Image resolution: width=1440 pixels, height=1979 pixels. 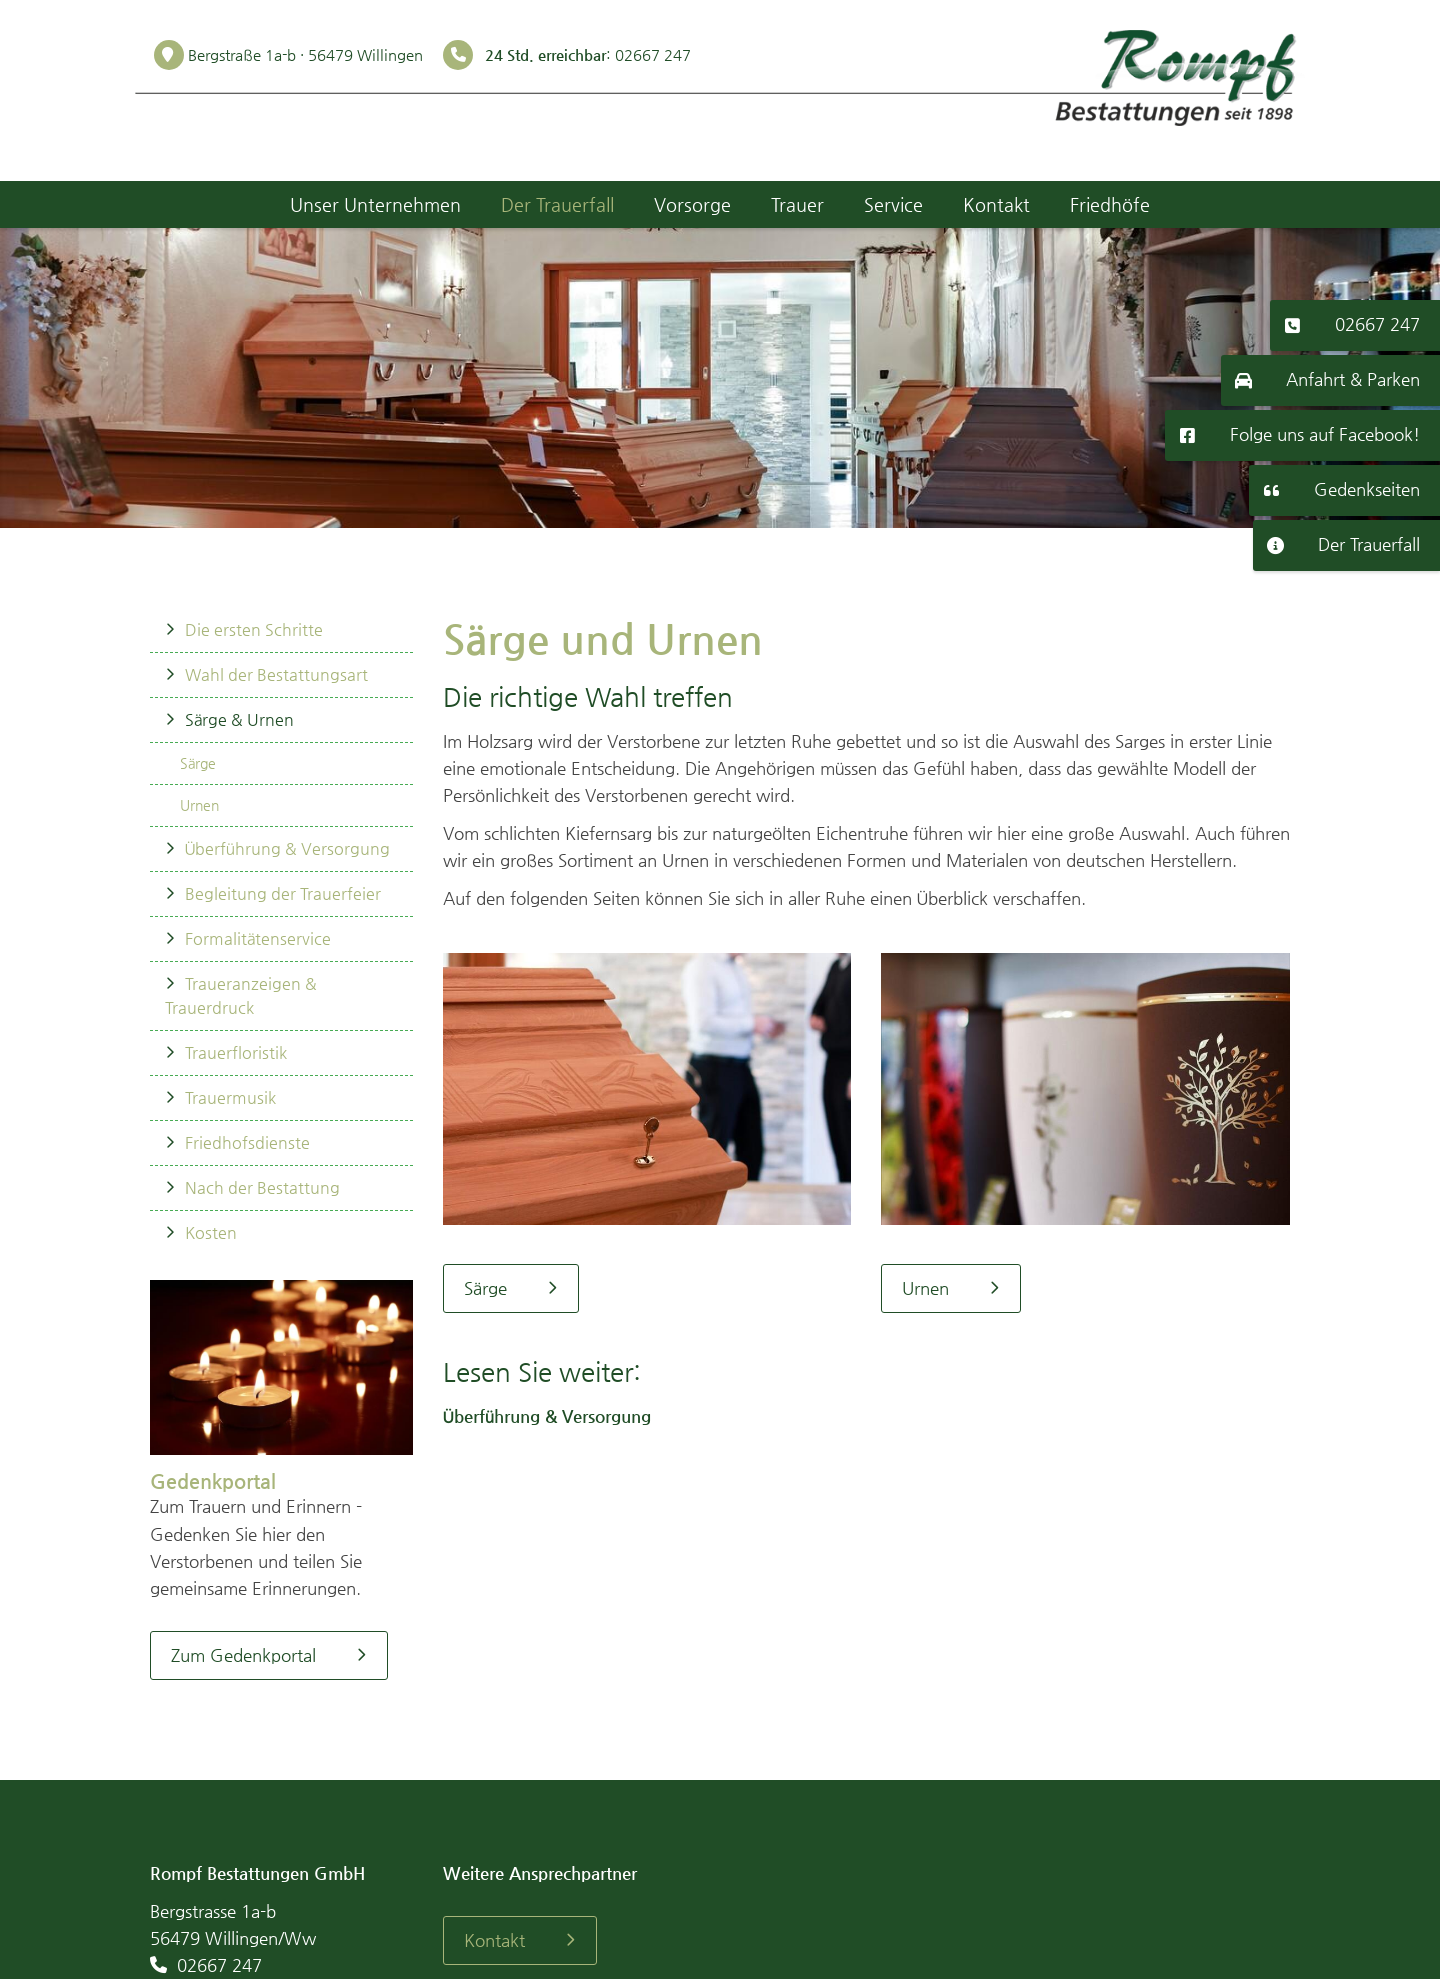 I want to click on Urnen, so click(x=199, y=805).